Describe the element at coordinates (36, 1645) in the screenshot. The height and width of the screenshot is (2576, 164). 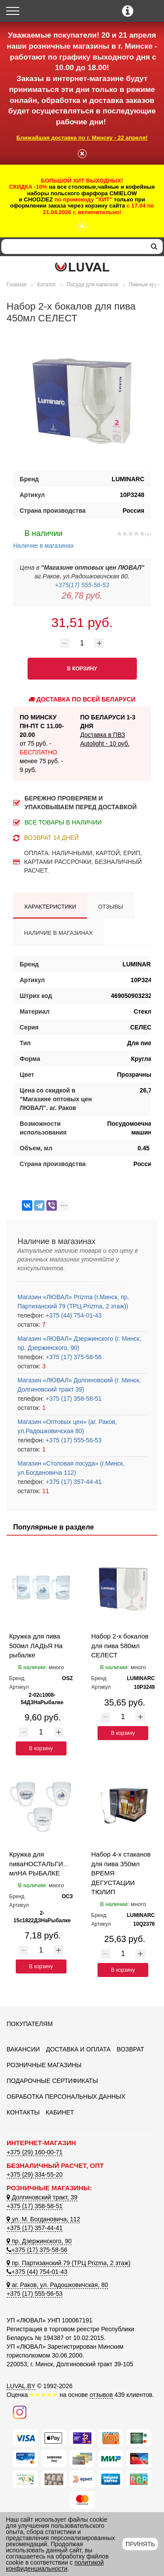
I see `Кружка для пива 500мл ЛАДЬЯ На рыбалке` at that location.